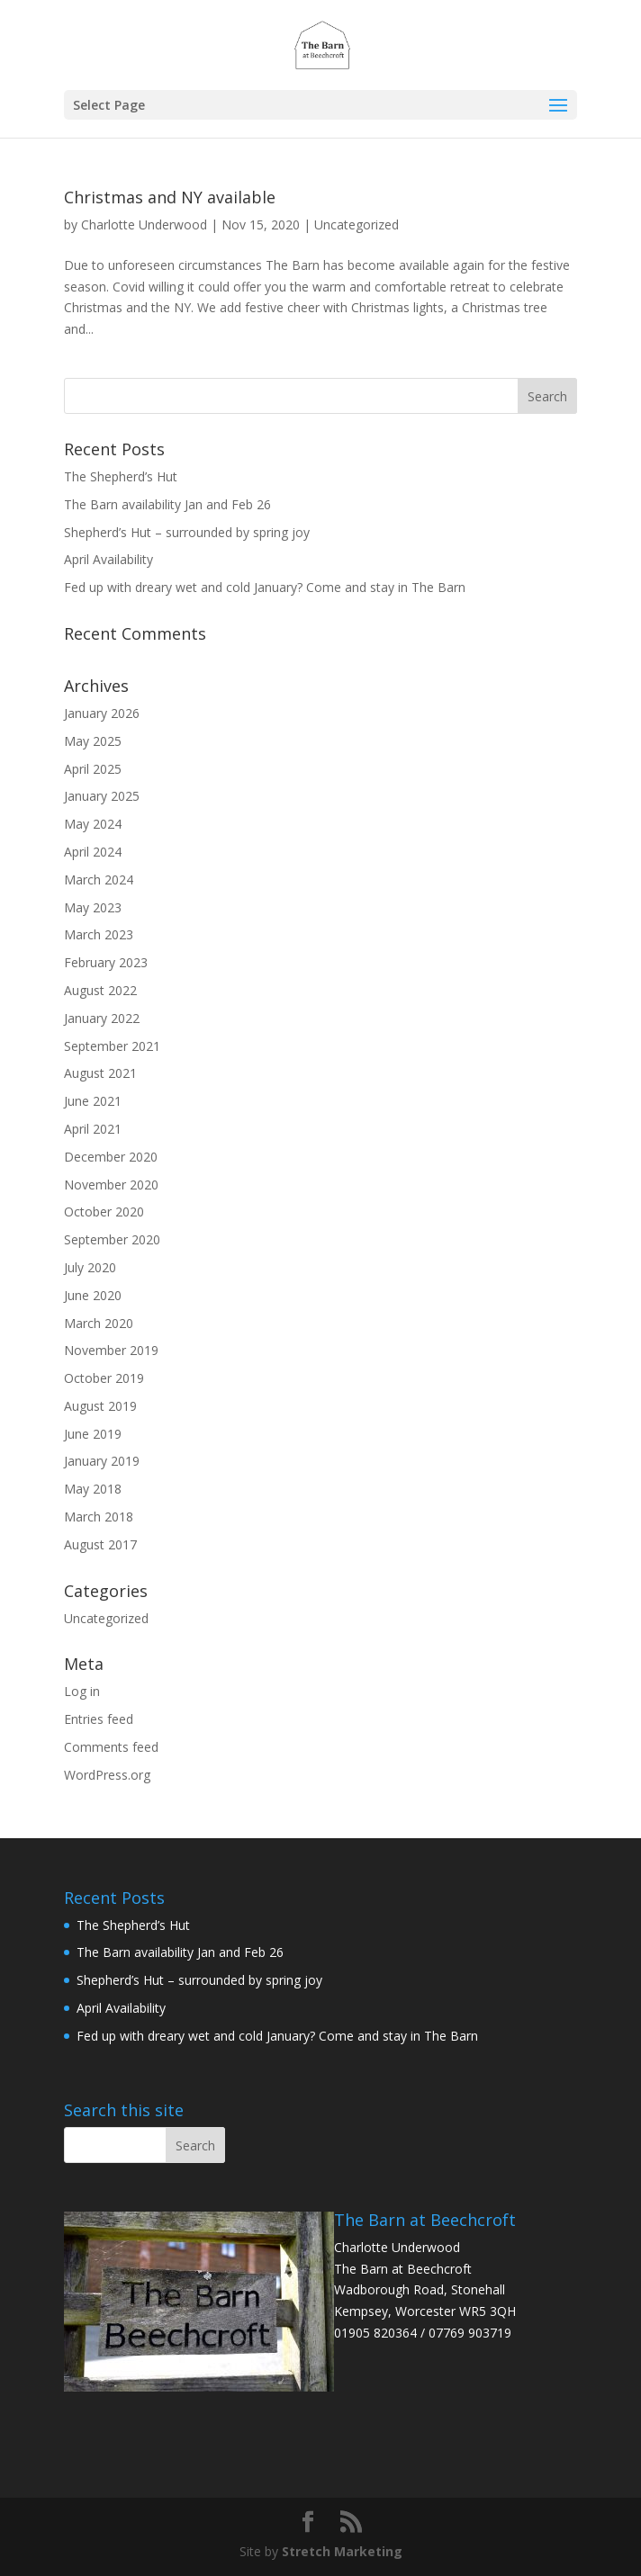  I want to click on August 2022, so click(100, 990).